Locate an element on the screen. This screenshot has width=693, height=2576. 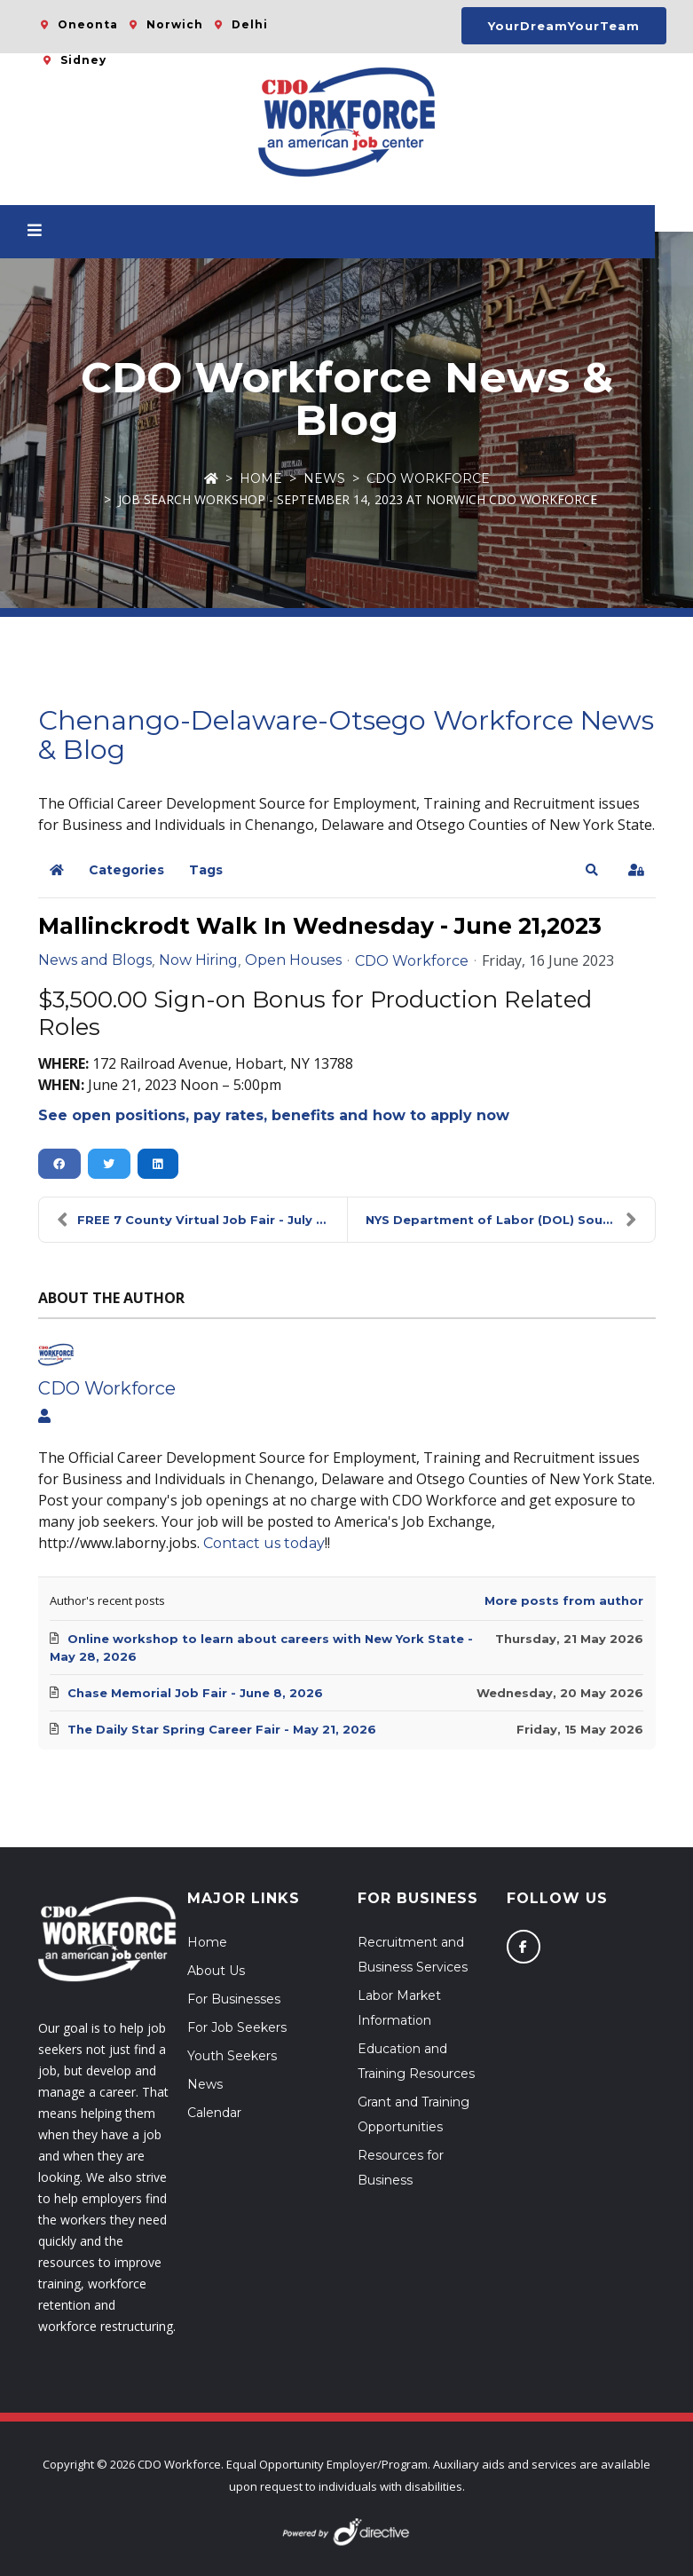
[View author profile] is located at coordinates (44, 1417).